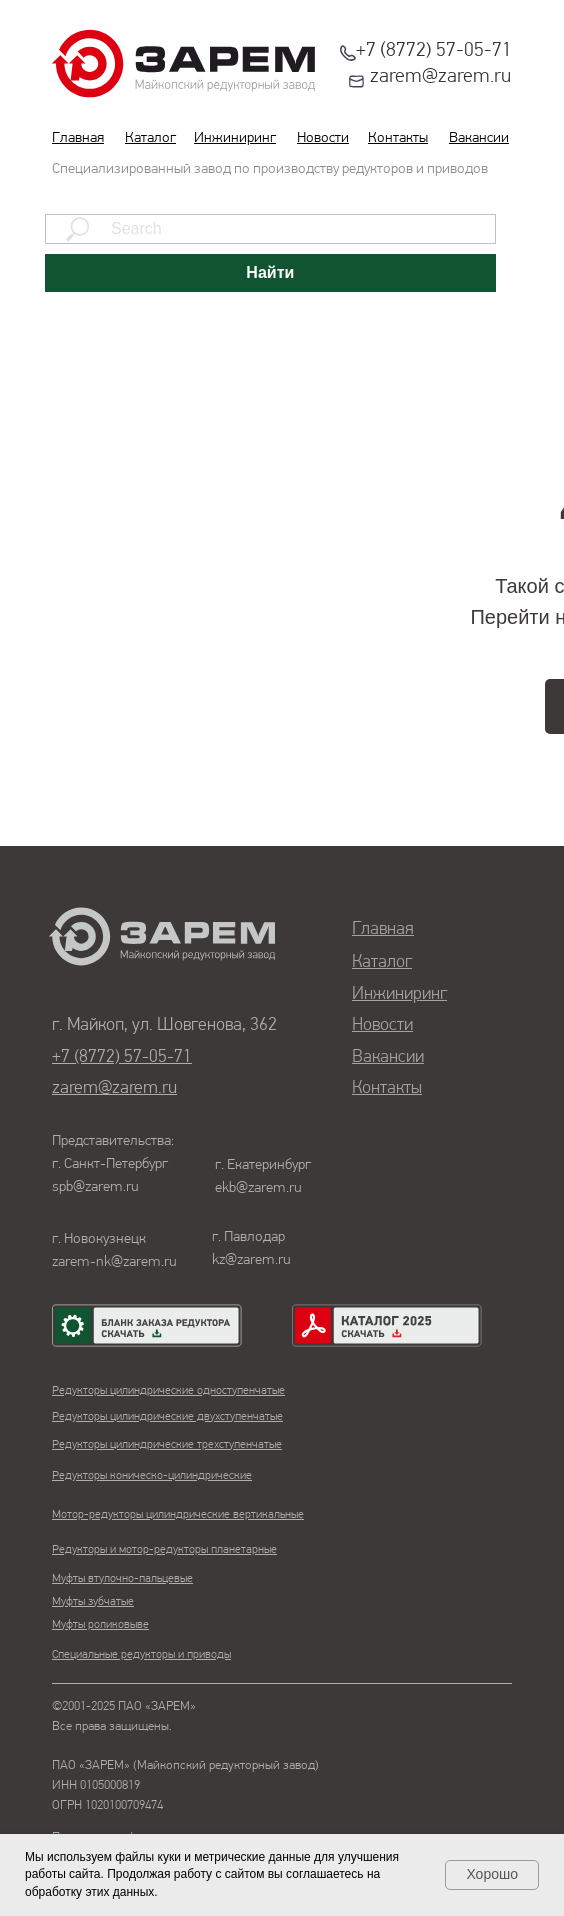 The image size is (564, 1916). I want to click on zarem@zarem.ru, so click(440, 77).